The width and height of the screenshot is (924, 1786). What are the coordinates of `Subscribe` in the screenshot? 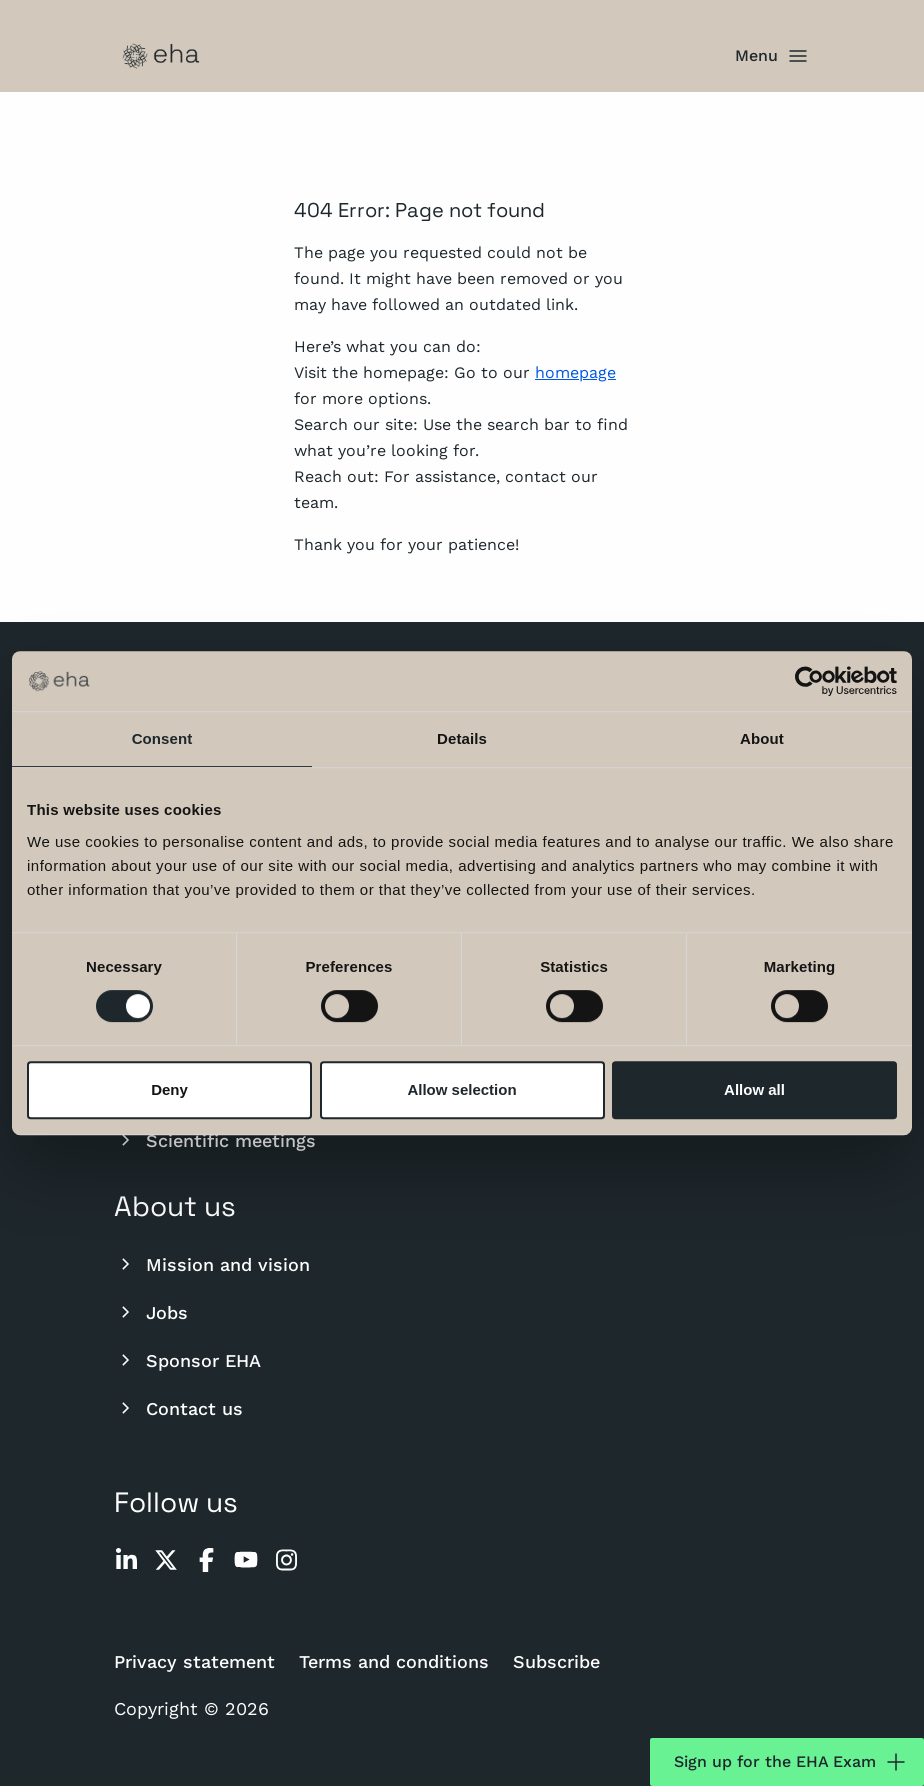 It's located at (556, 1661).